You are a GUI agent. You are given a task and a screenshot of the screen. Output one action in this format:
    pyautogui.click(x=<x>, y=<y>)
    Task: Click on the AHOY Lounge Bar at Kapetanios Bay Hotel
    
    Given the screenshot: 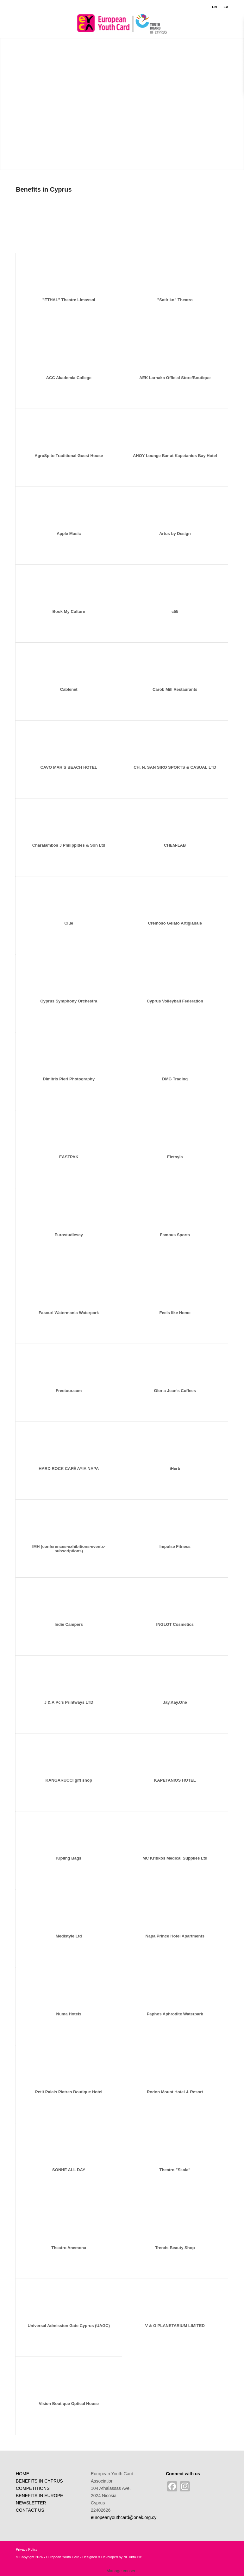 What is the action you would take?
    pyautogui.click(x=175, y=455)
    